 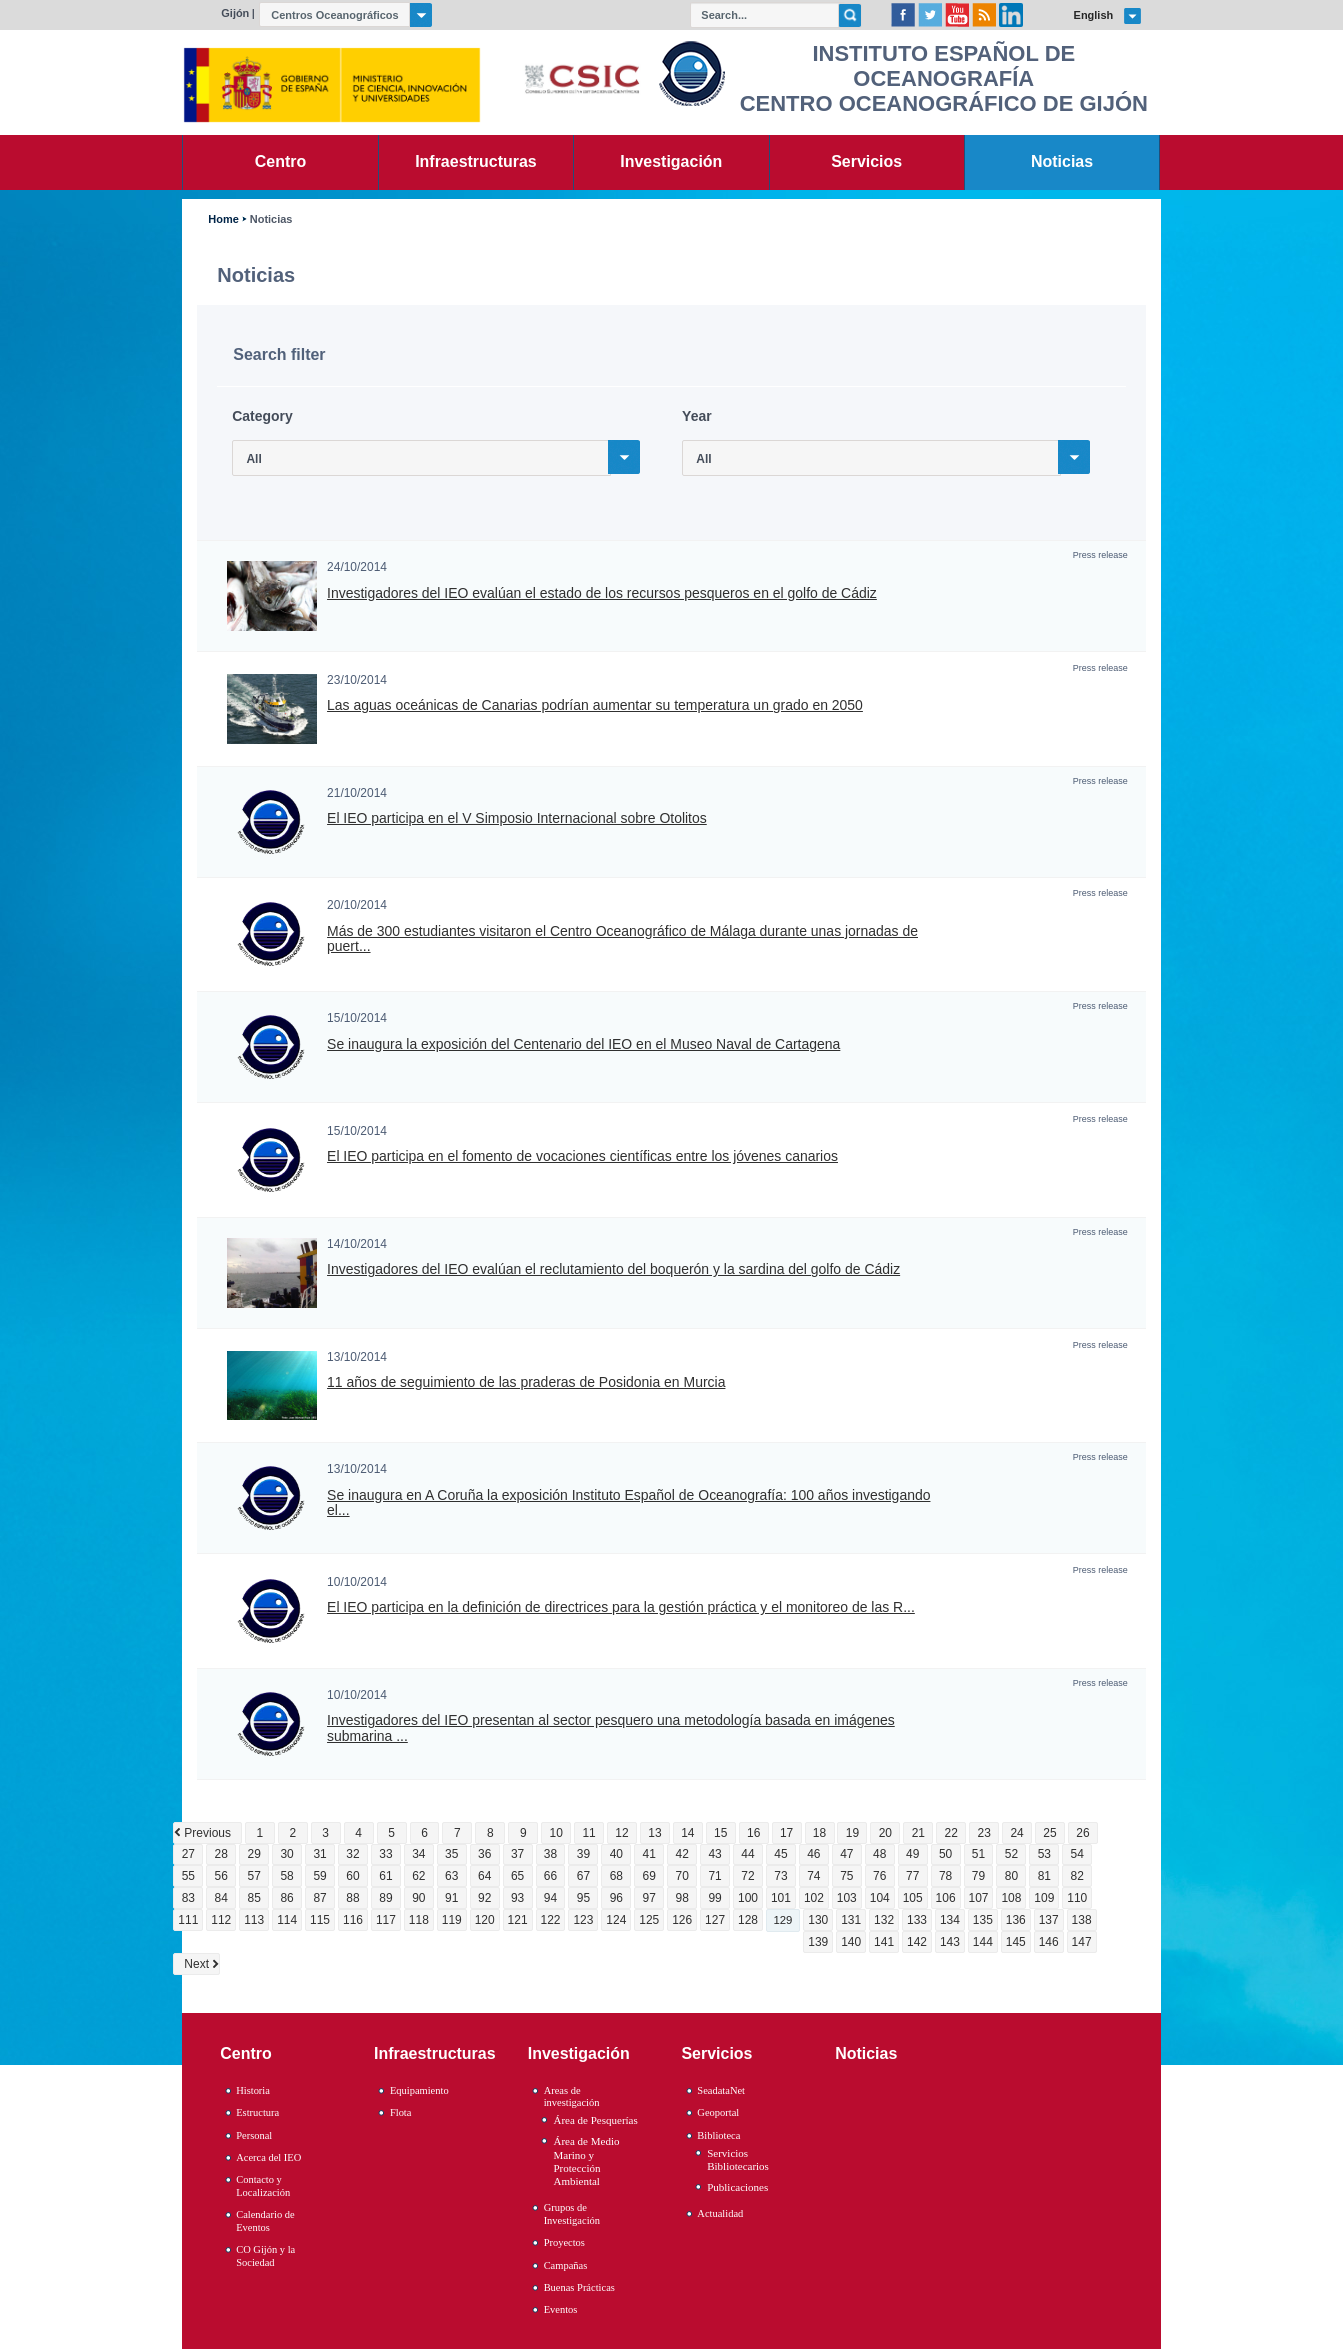 What do you see at coordinates (566, 2265) in the screenshot?
I see `Campañas` at bounding box center [566, 2265].